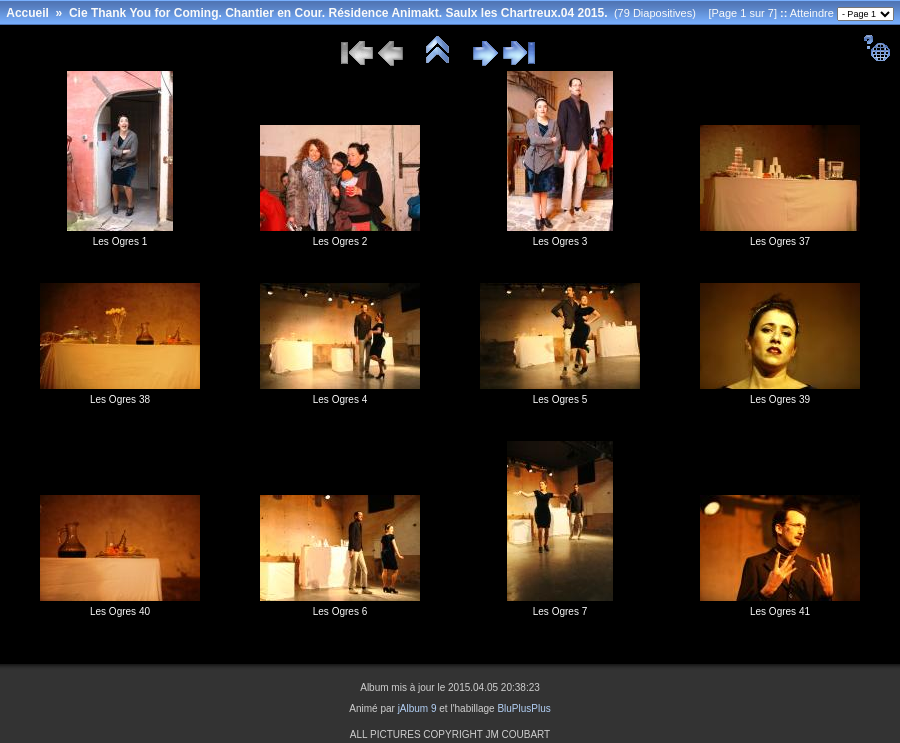  Describe the element at coordinates (340, 399) in the screenshot. I see `Les Ogres 4` at that location.